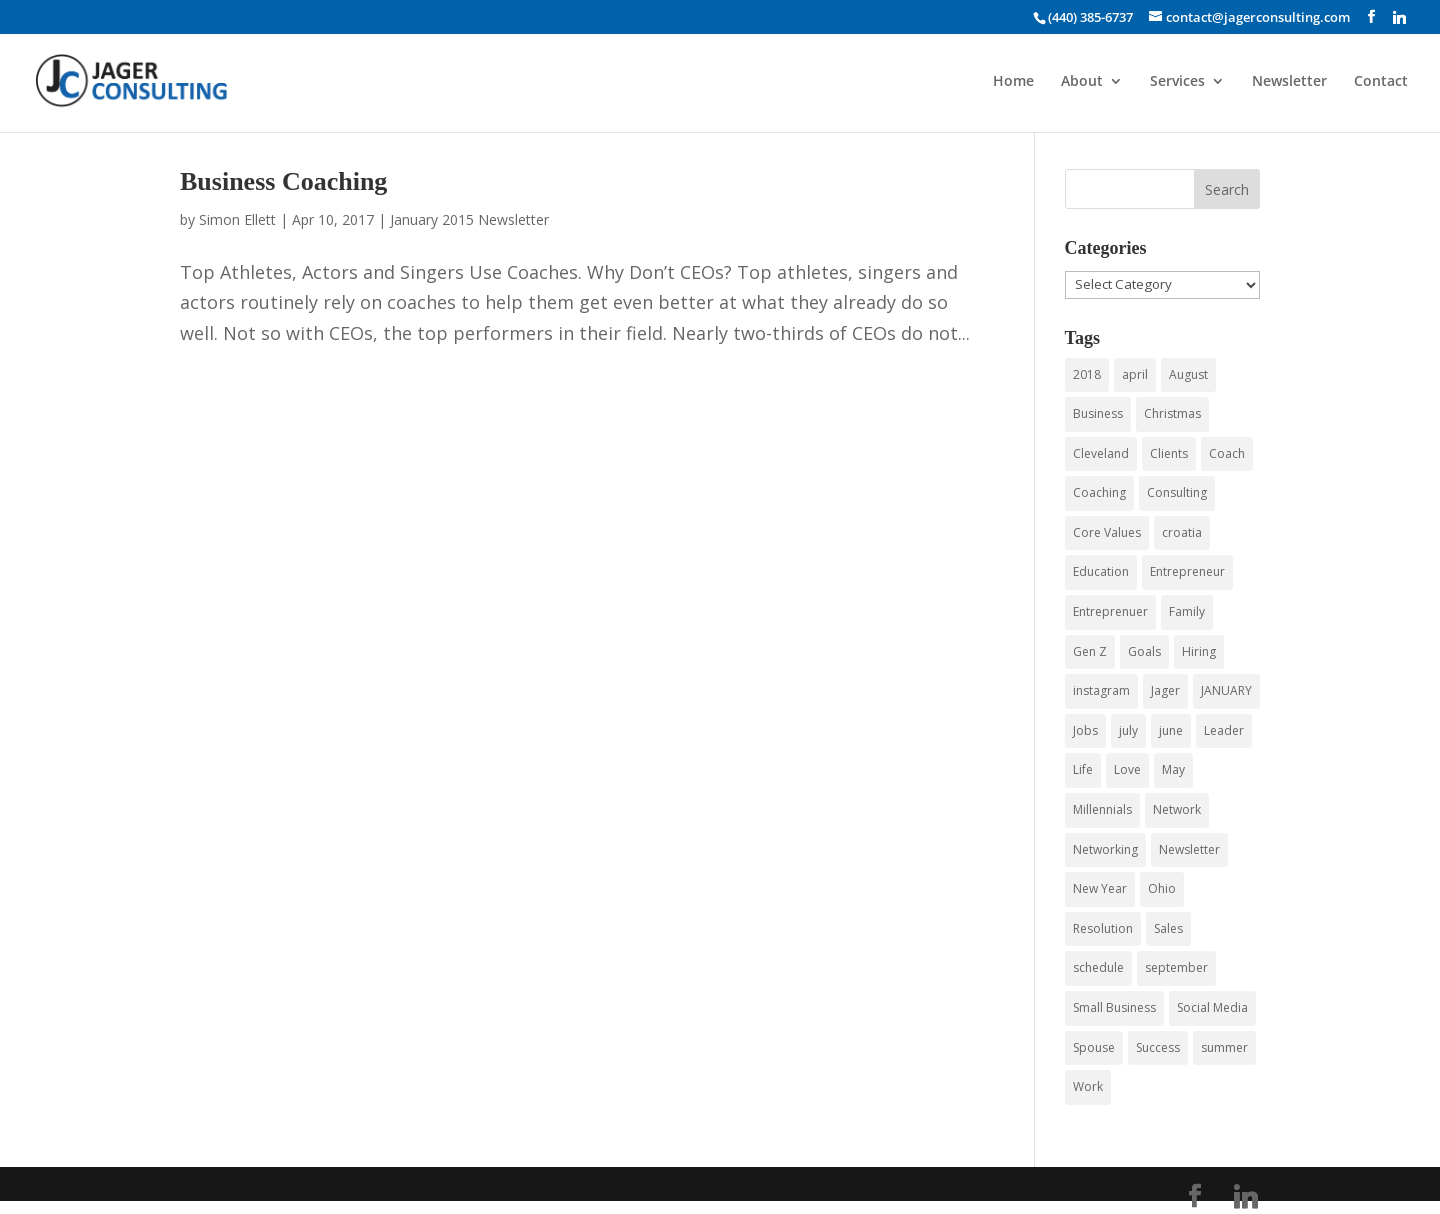 The height and width of the screenshot is (1214, 1440). Describe the element at coordinates (1171, 730) in the screenshot. I see `june [june (7 items)]` at that location.